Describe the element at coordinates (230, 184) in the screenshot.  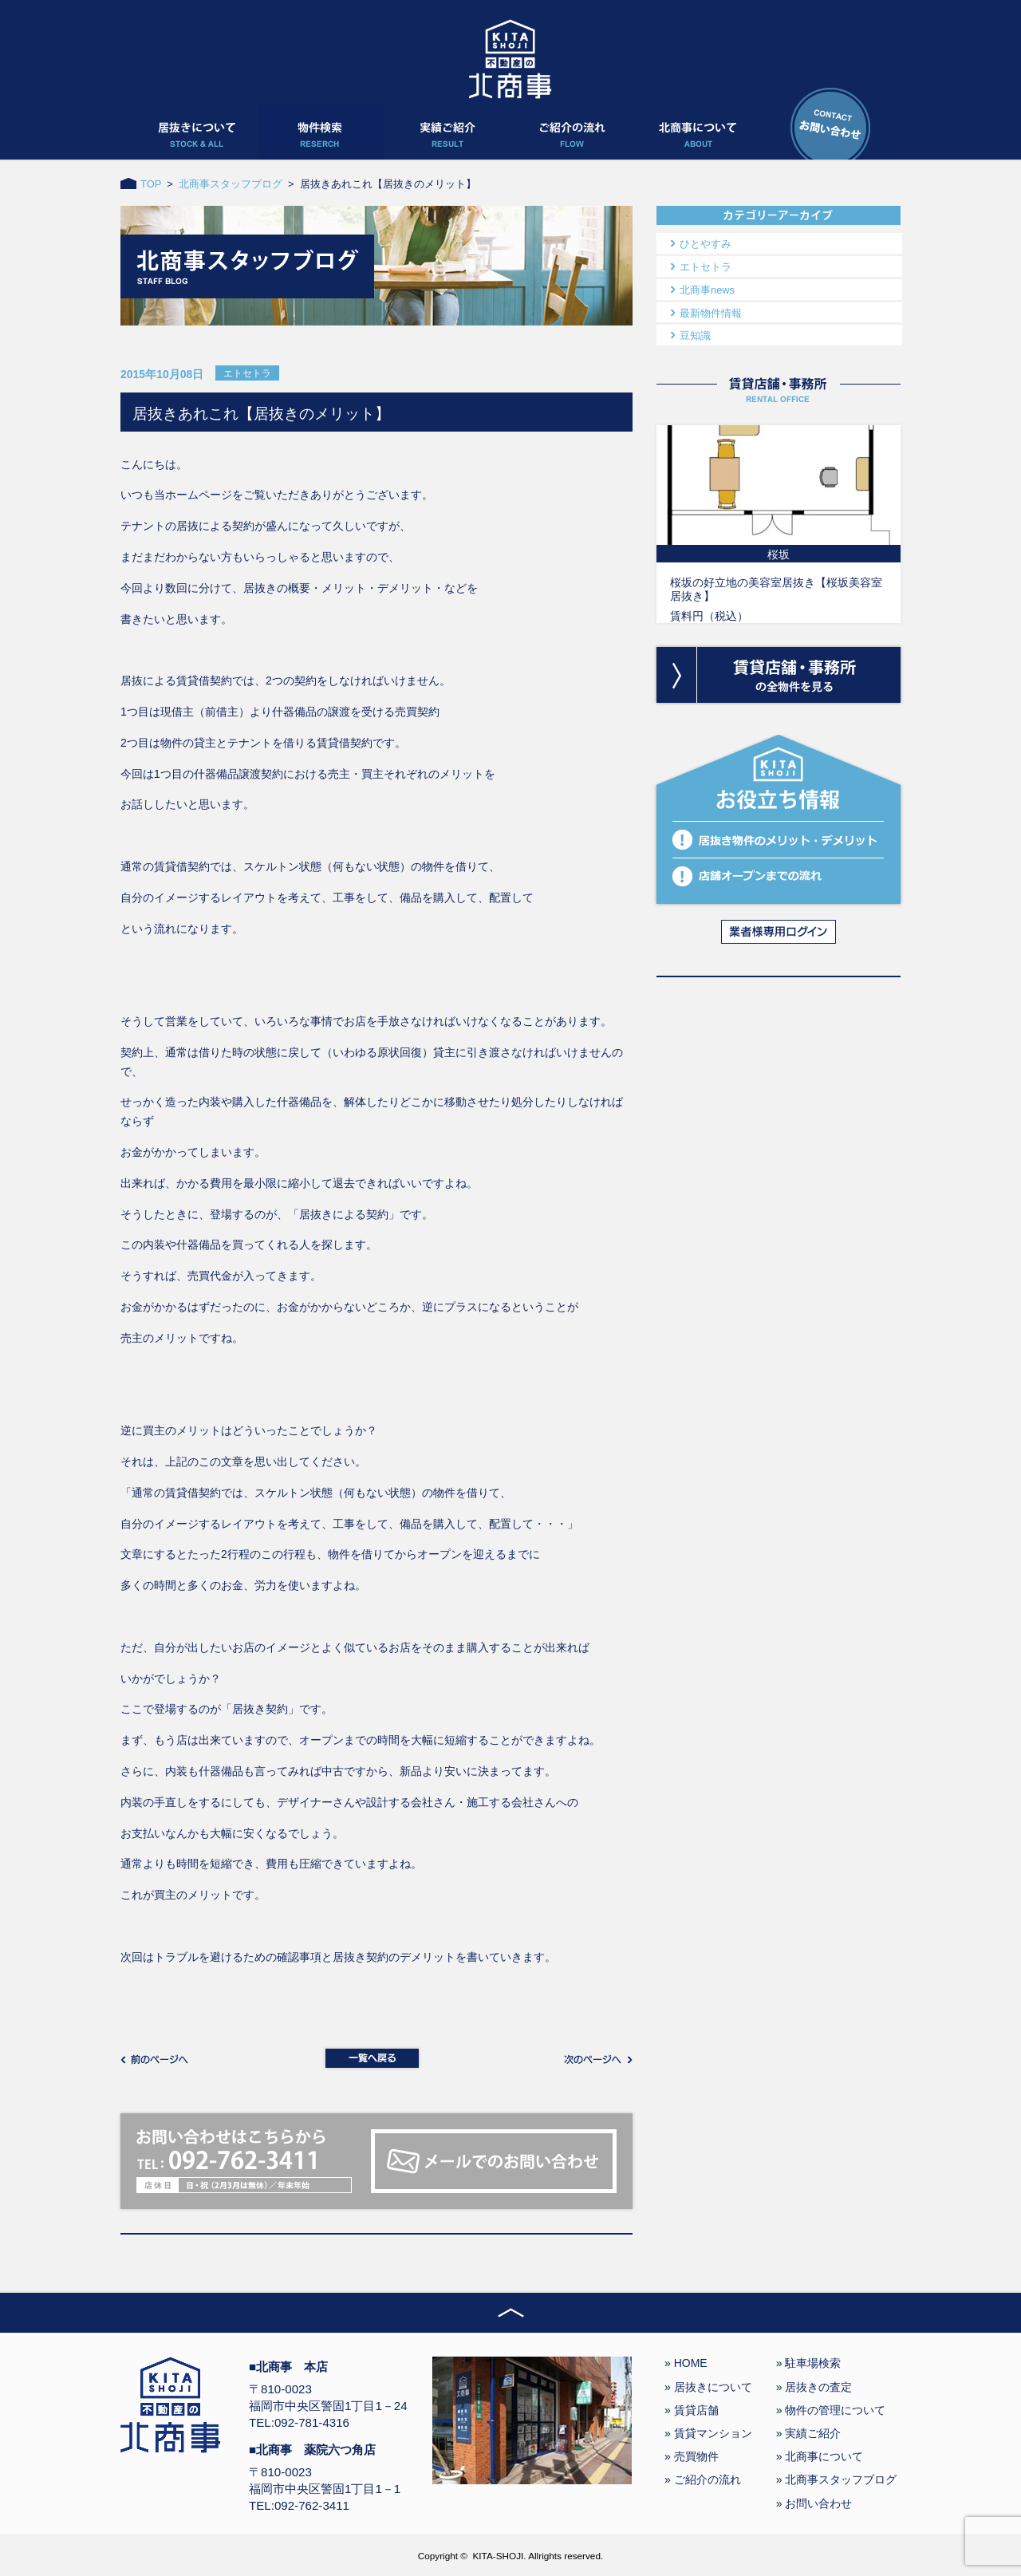
I see `北商事スタッフブログ` at that location.